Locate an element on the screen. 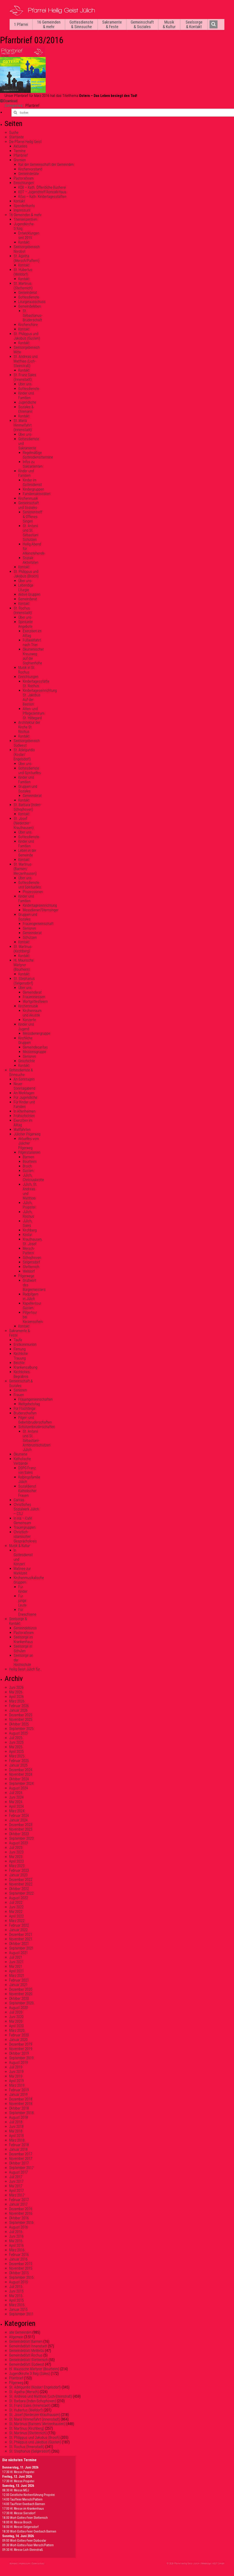 The height and width of the screenshot is (2576, 234). Oktober 2015 is located at coordinates (19, 2273).